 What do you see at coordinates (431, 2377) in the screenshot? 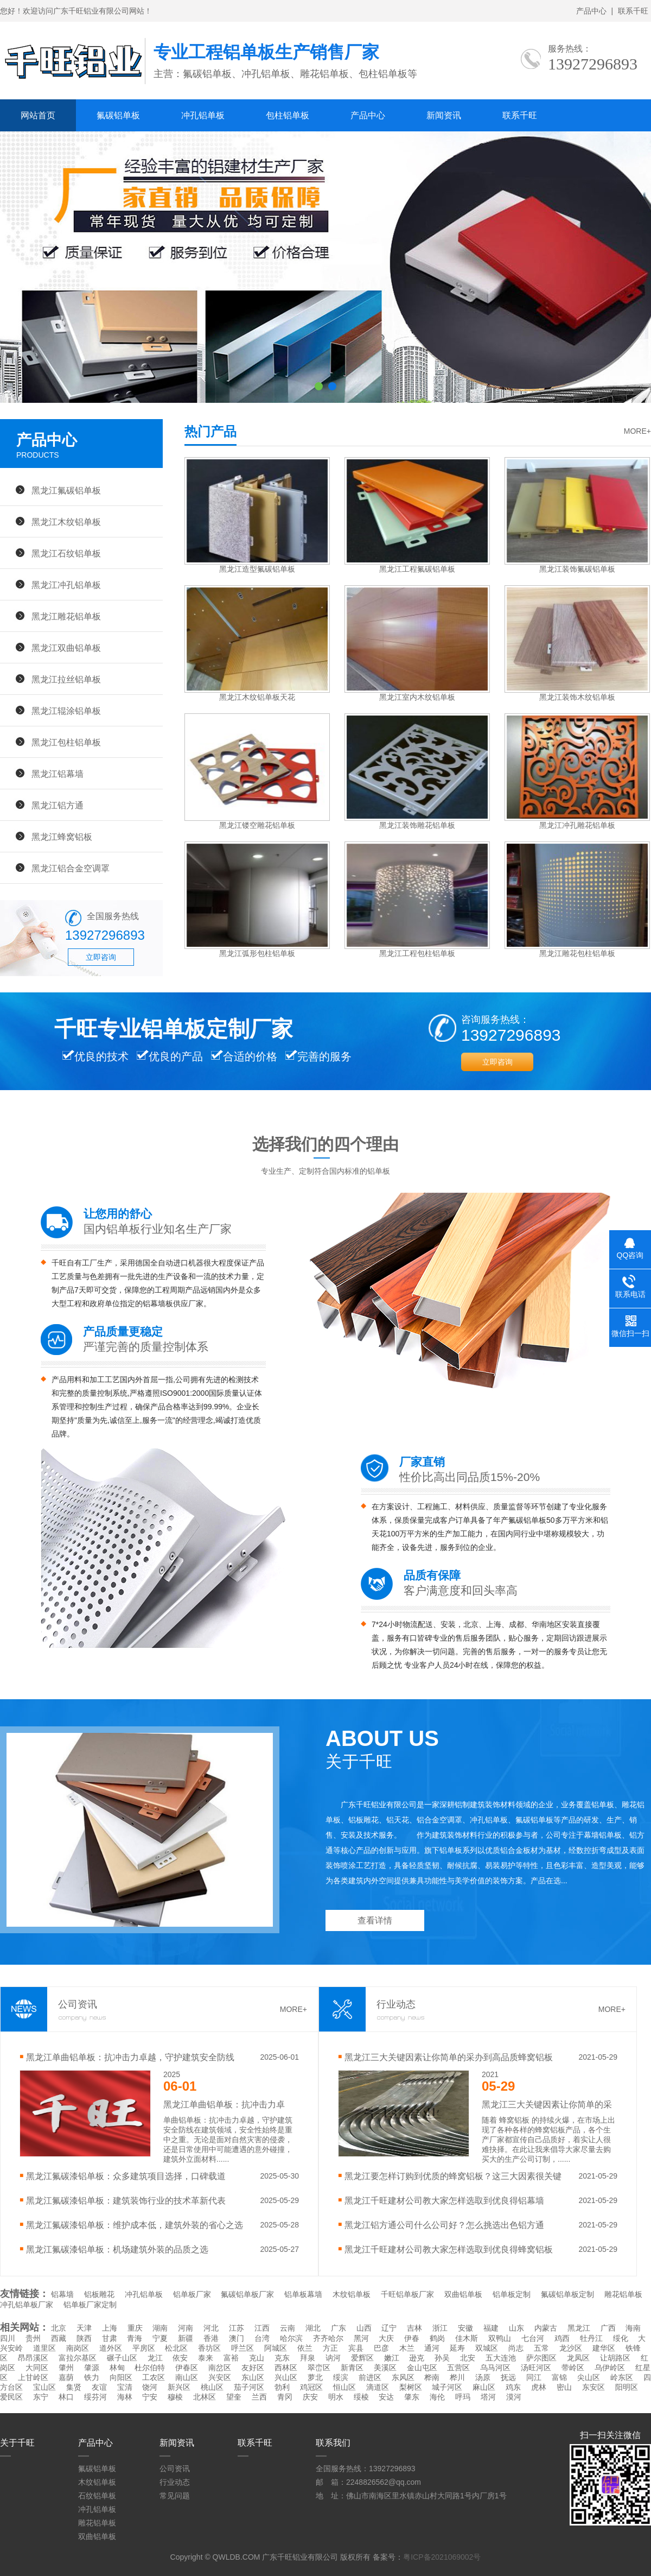
I see `桦南` at bounding box center [431, 2377].